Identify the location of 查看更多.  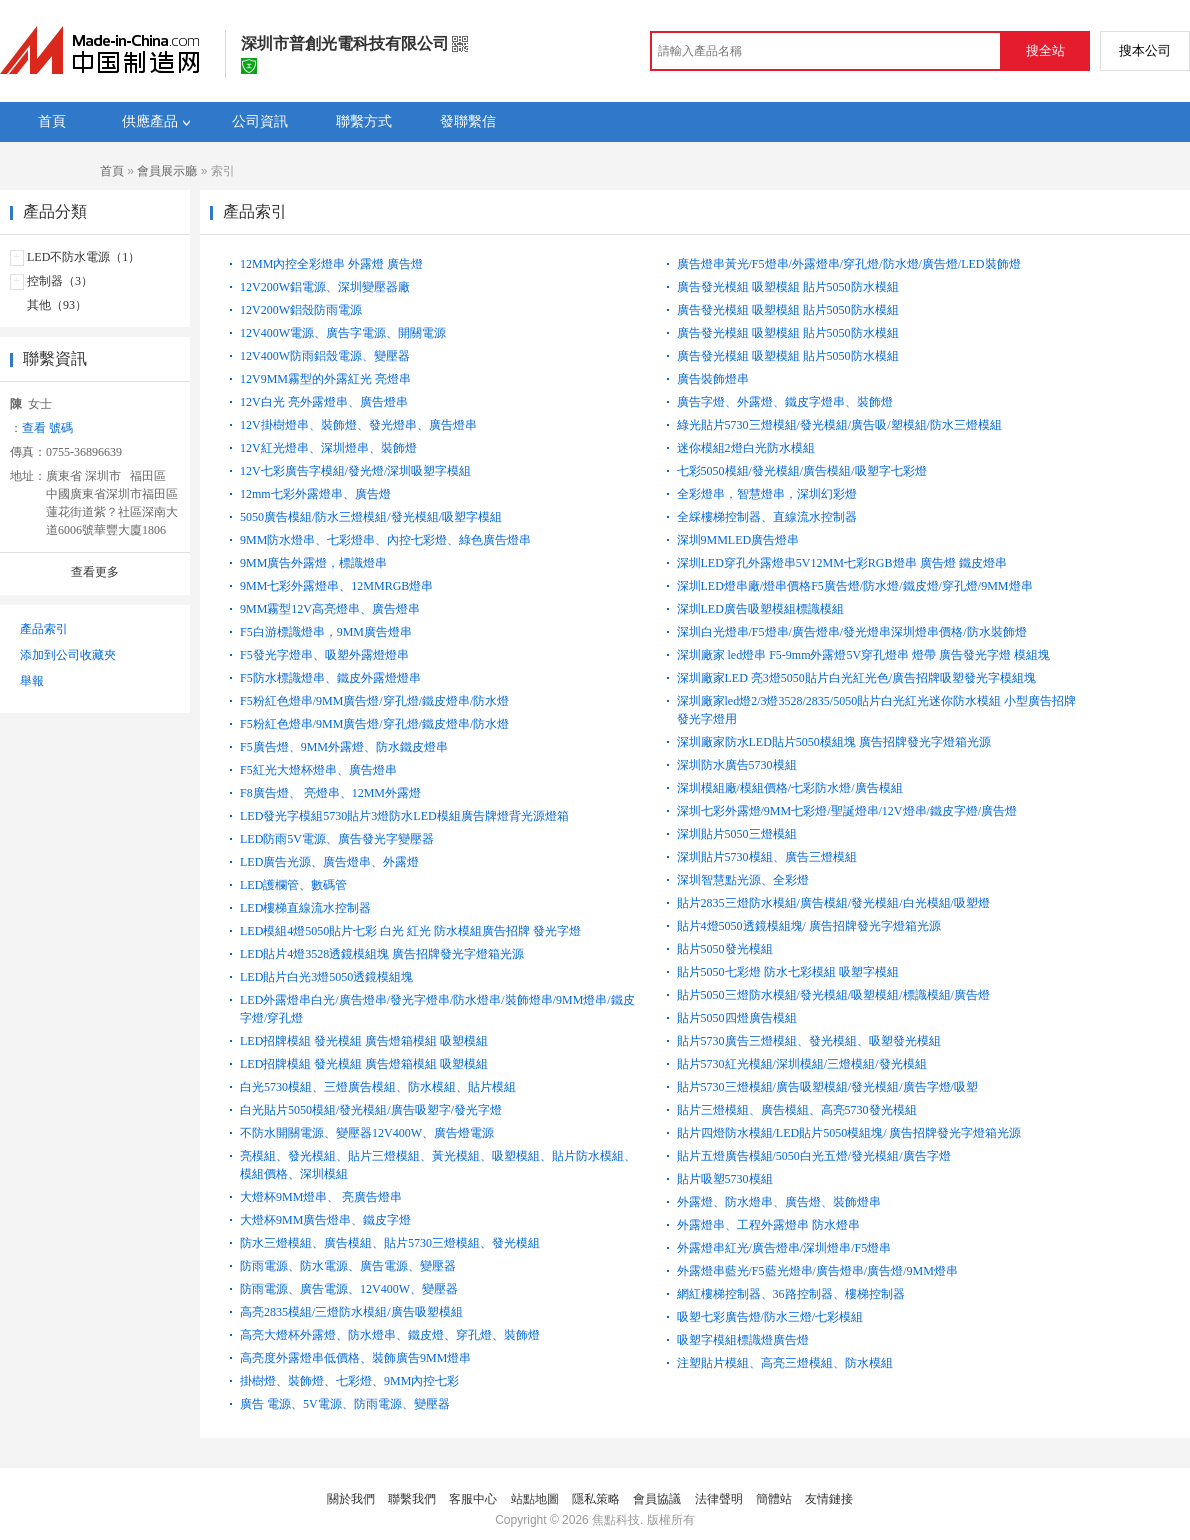
(95, 572).